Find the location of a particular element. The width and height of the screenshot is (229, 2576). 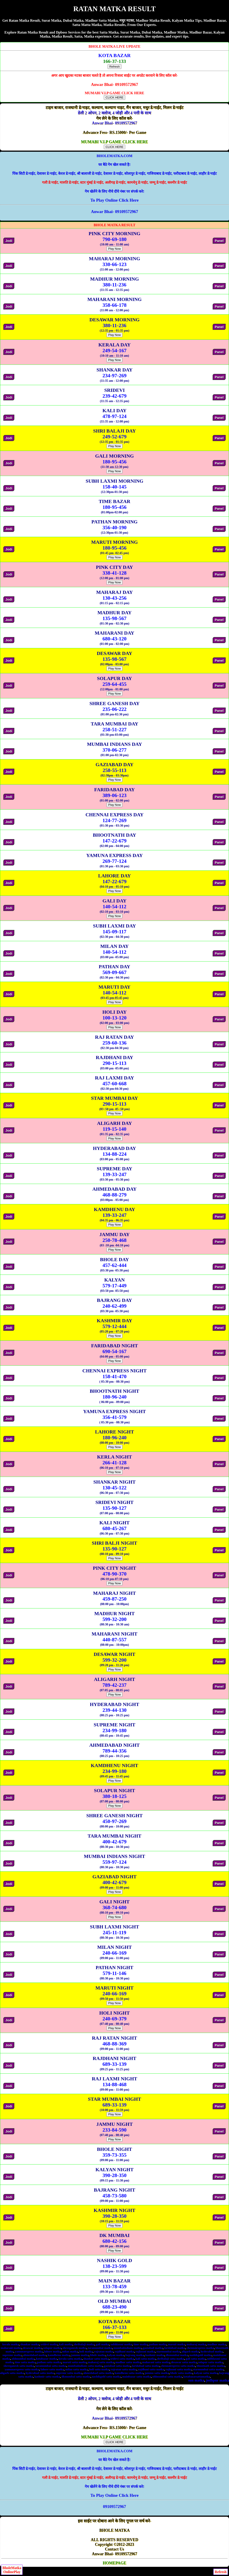

Panel is located at coordinates (219, 241).